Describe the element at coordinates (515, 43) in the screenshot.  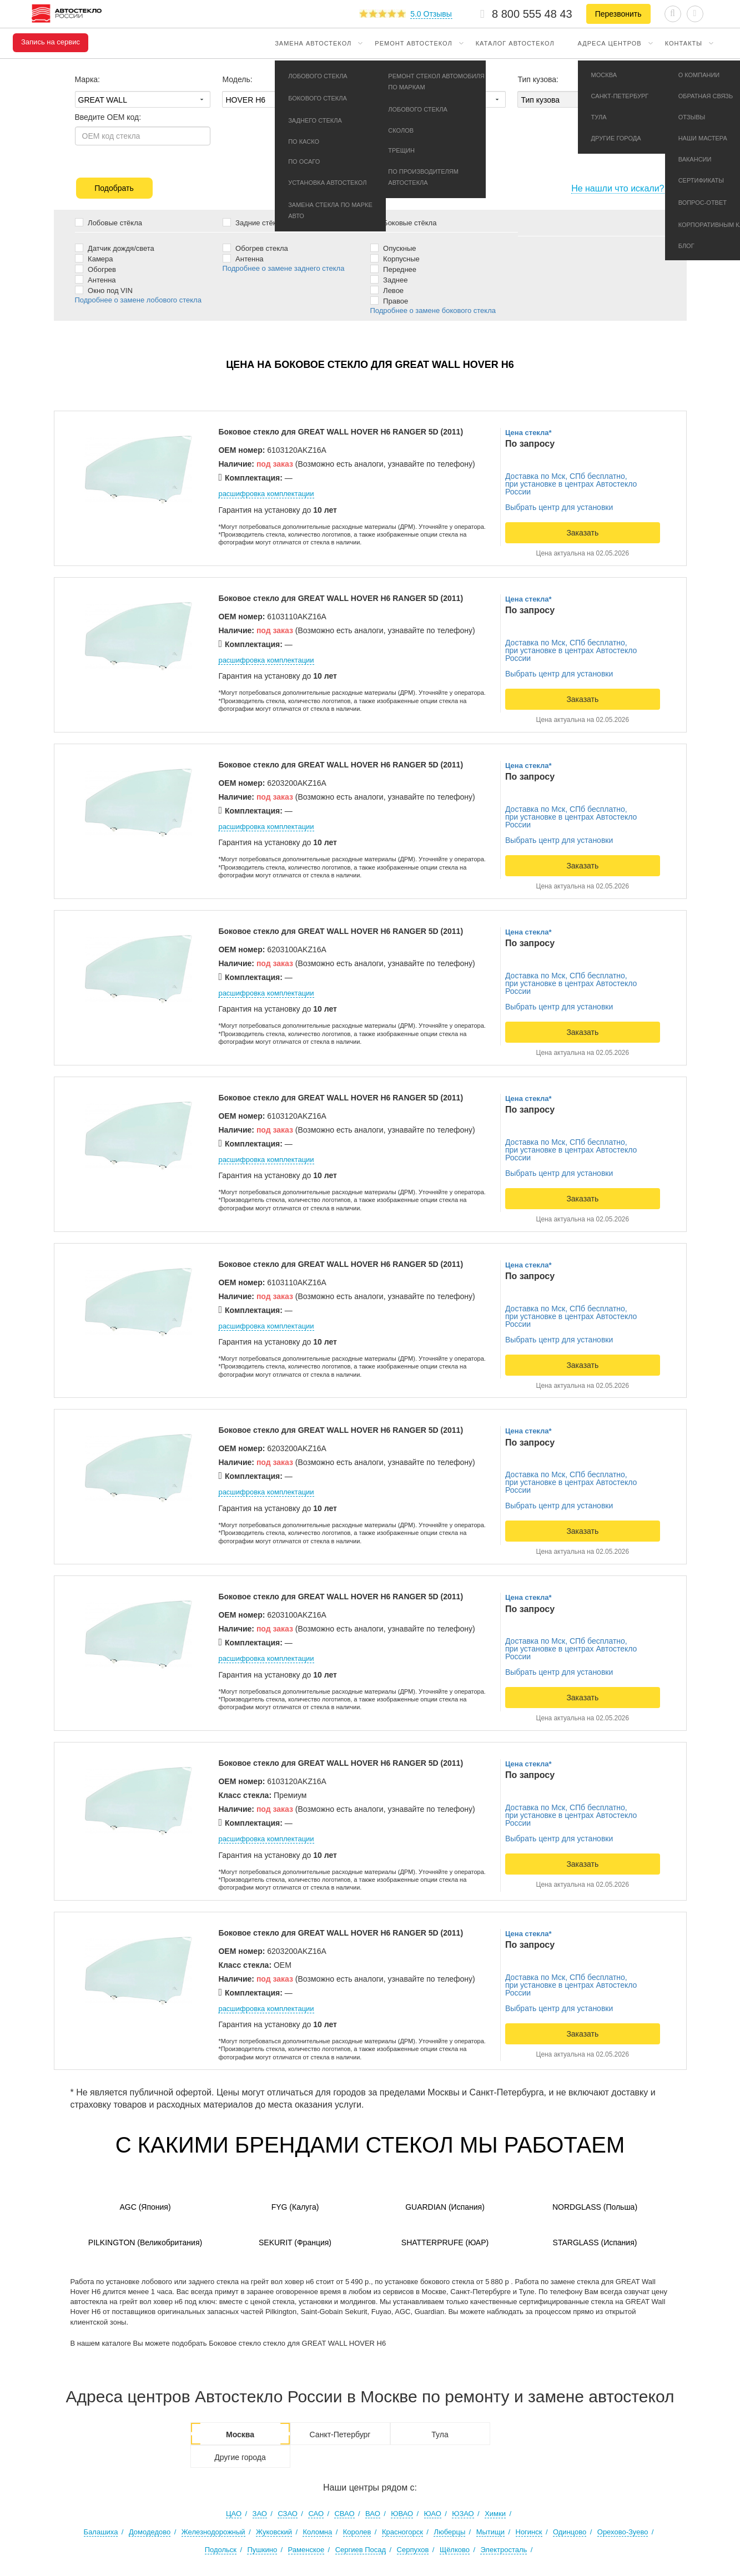
I see `Каталог автостекол` at that location.